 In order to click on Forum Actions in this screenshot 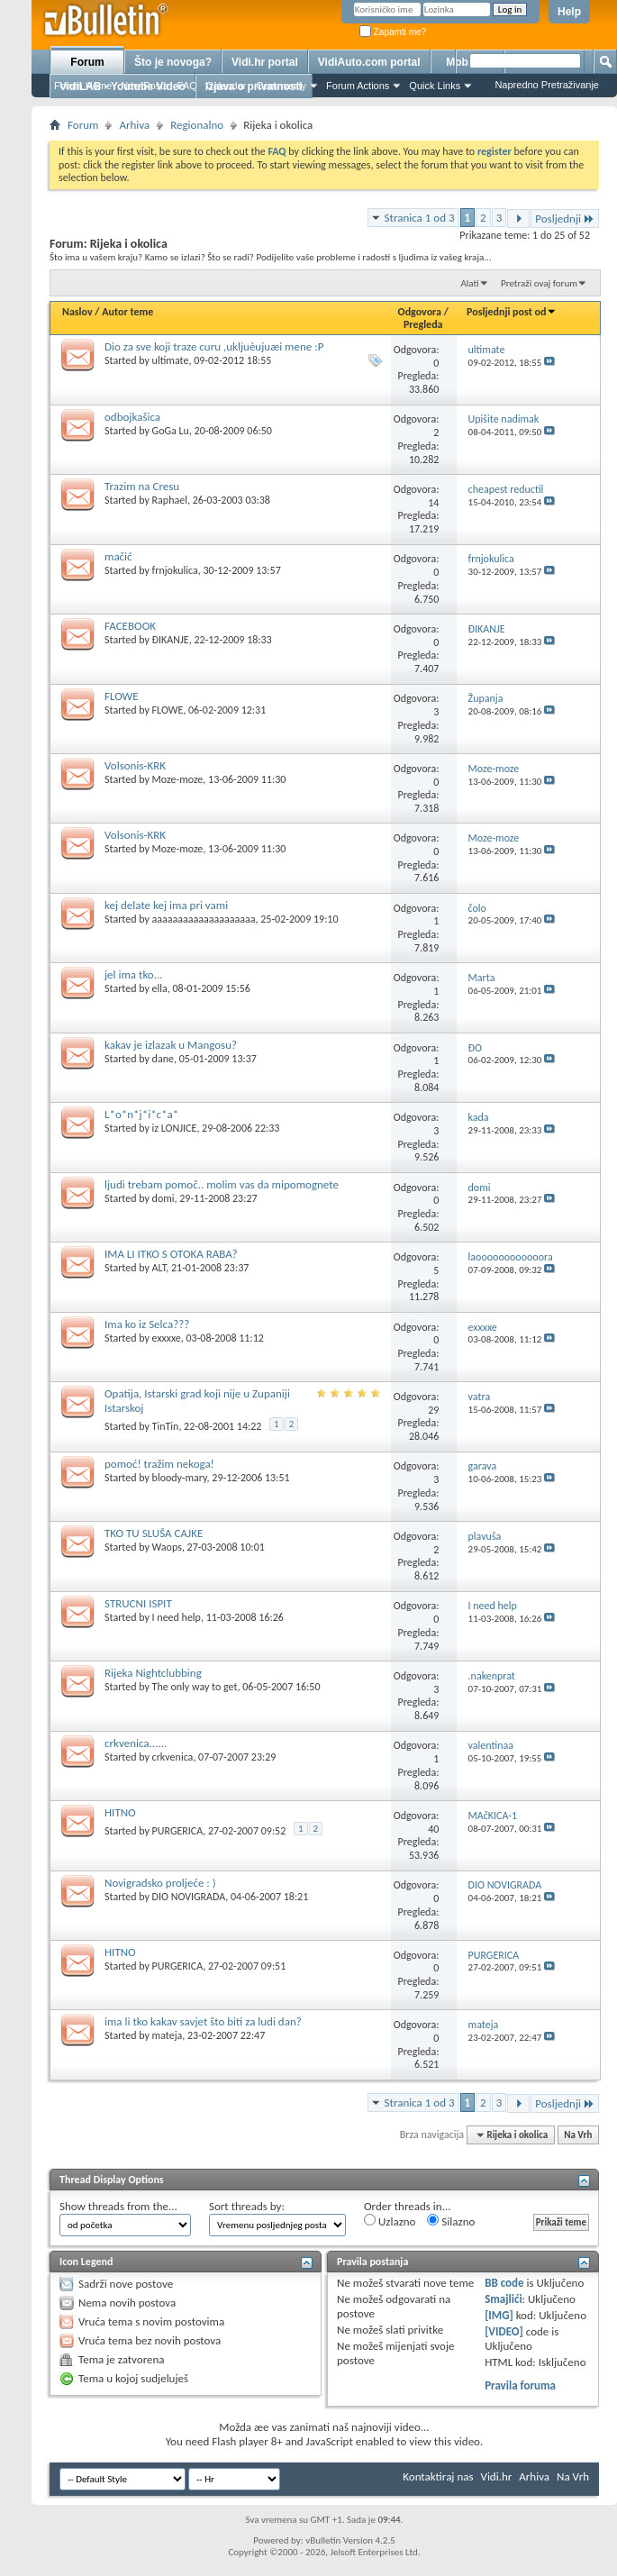, I will do `click(357, 85)`.